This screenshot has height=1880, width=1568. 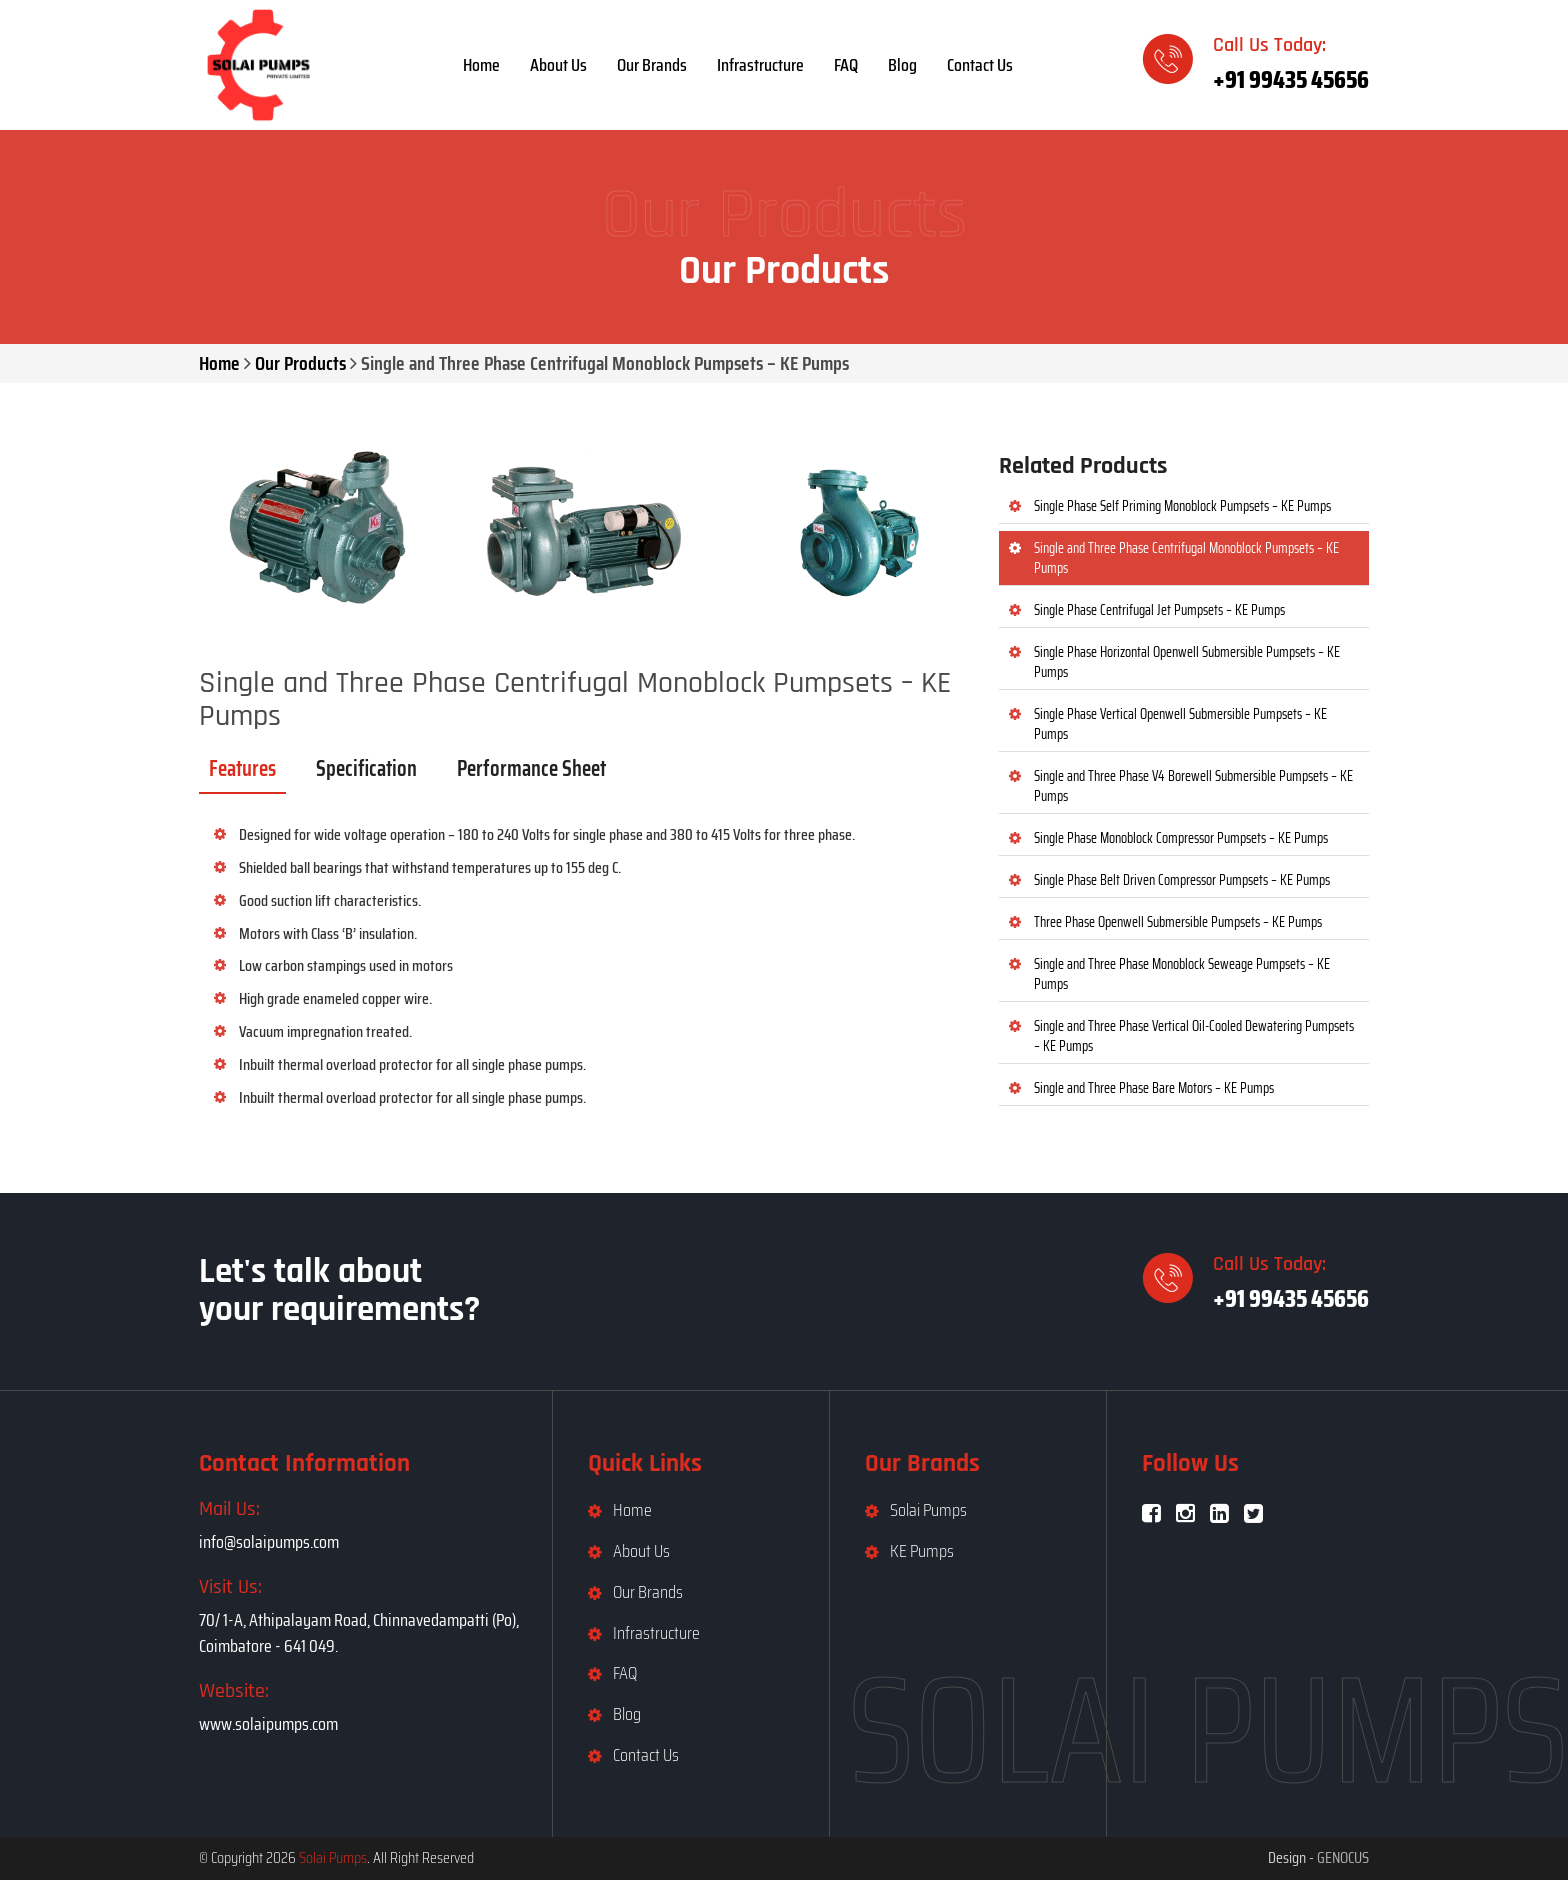 I want to click on Our Products, so click(x=300, y=363).